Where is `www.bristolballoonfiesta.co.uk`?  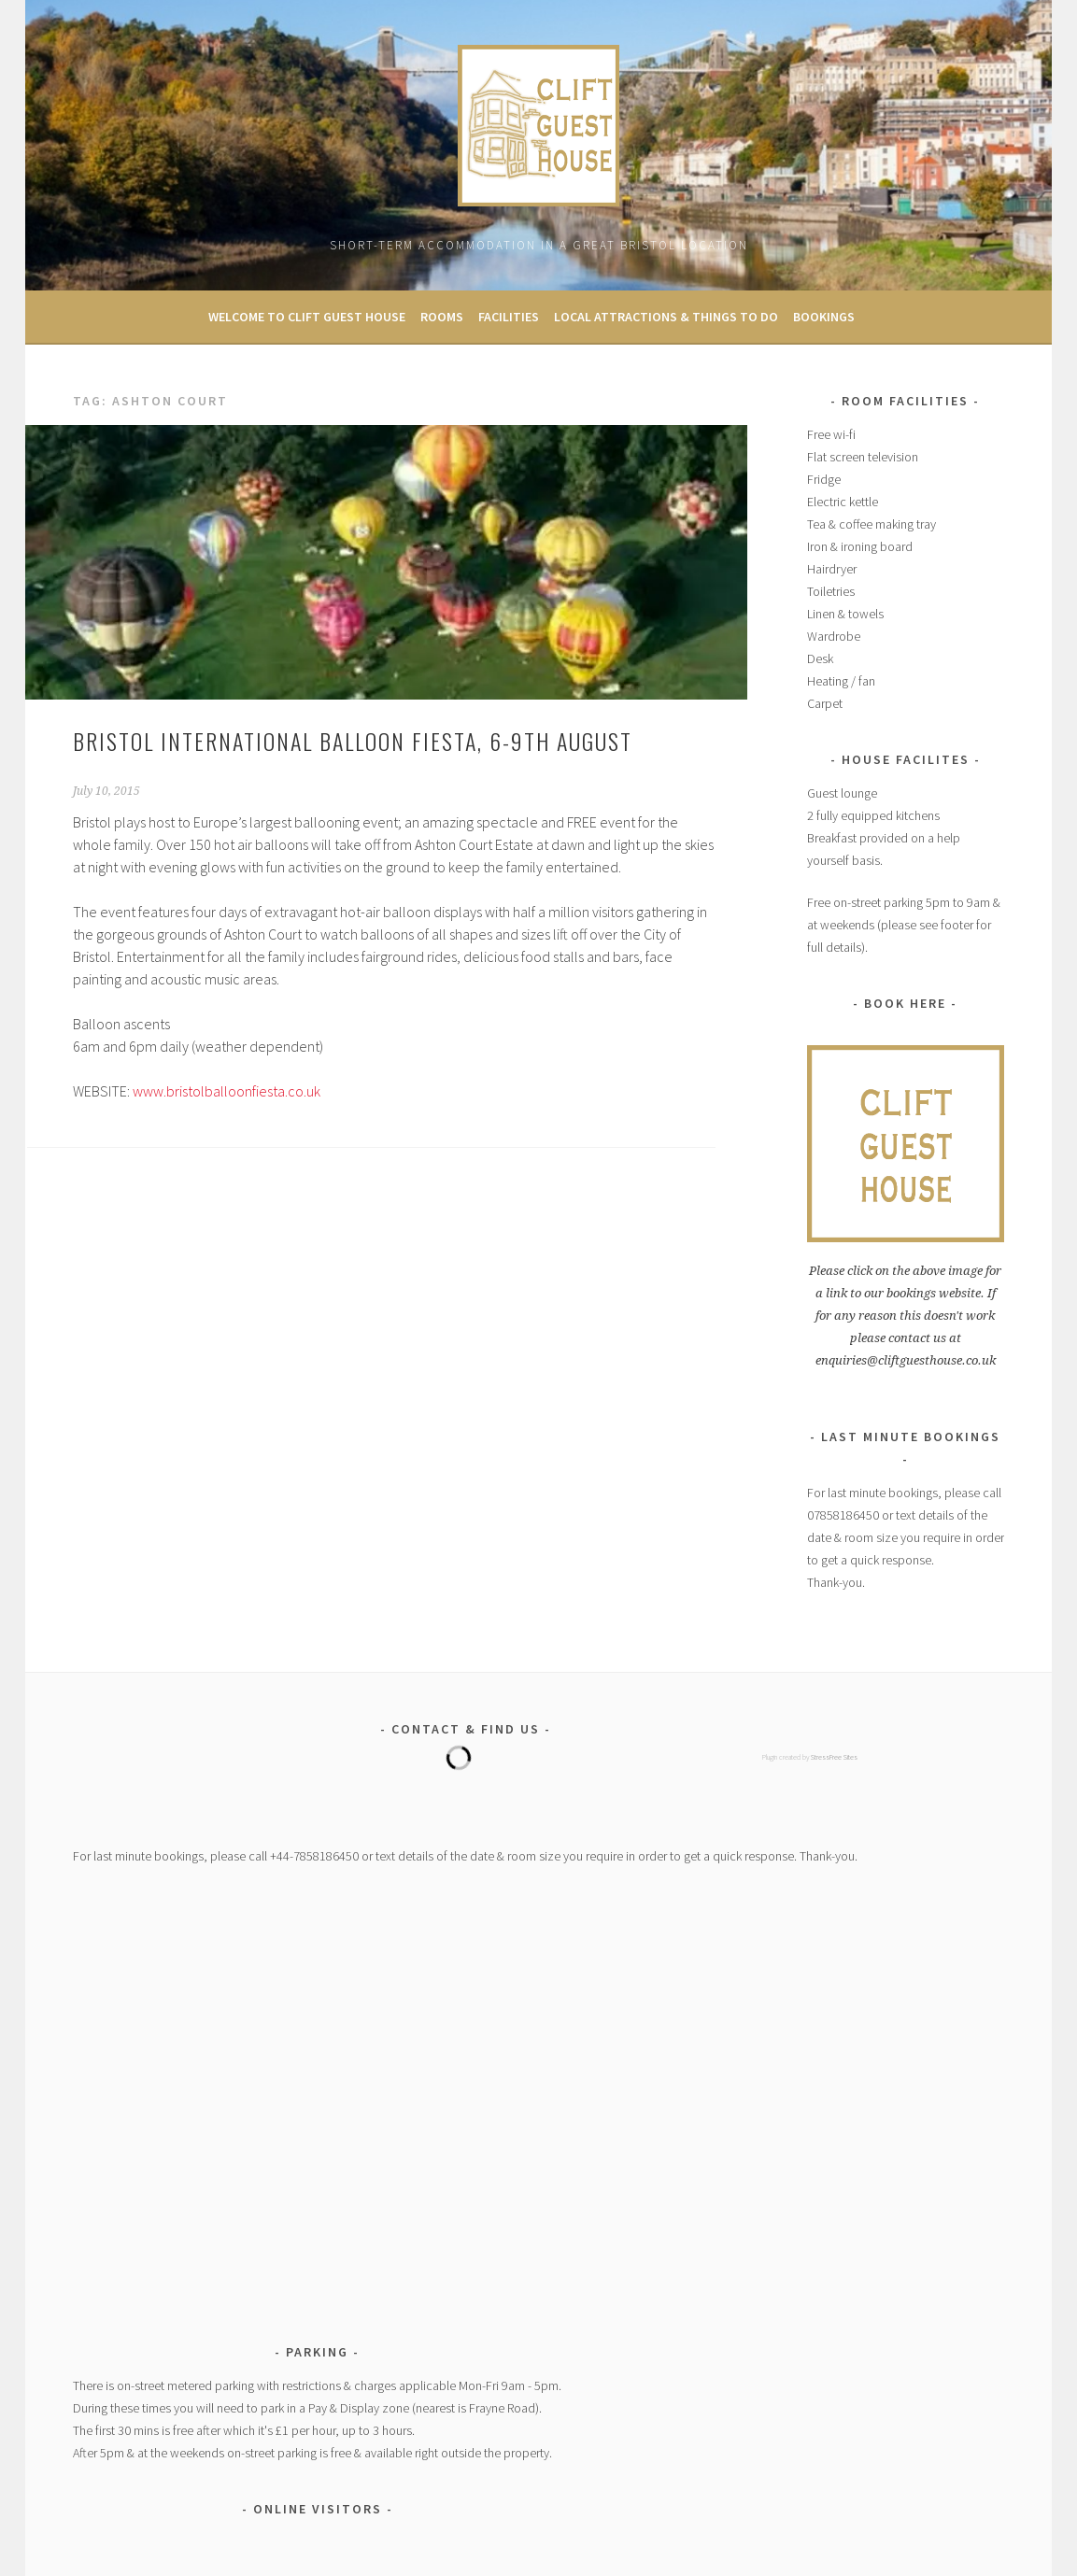 www.bristolballoonfiesta.co.uk is located at coordinates (226, 1091).